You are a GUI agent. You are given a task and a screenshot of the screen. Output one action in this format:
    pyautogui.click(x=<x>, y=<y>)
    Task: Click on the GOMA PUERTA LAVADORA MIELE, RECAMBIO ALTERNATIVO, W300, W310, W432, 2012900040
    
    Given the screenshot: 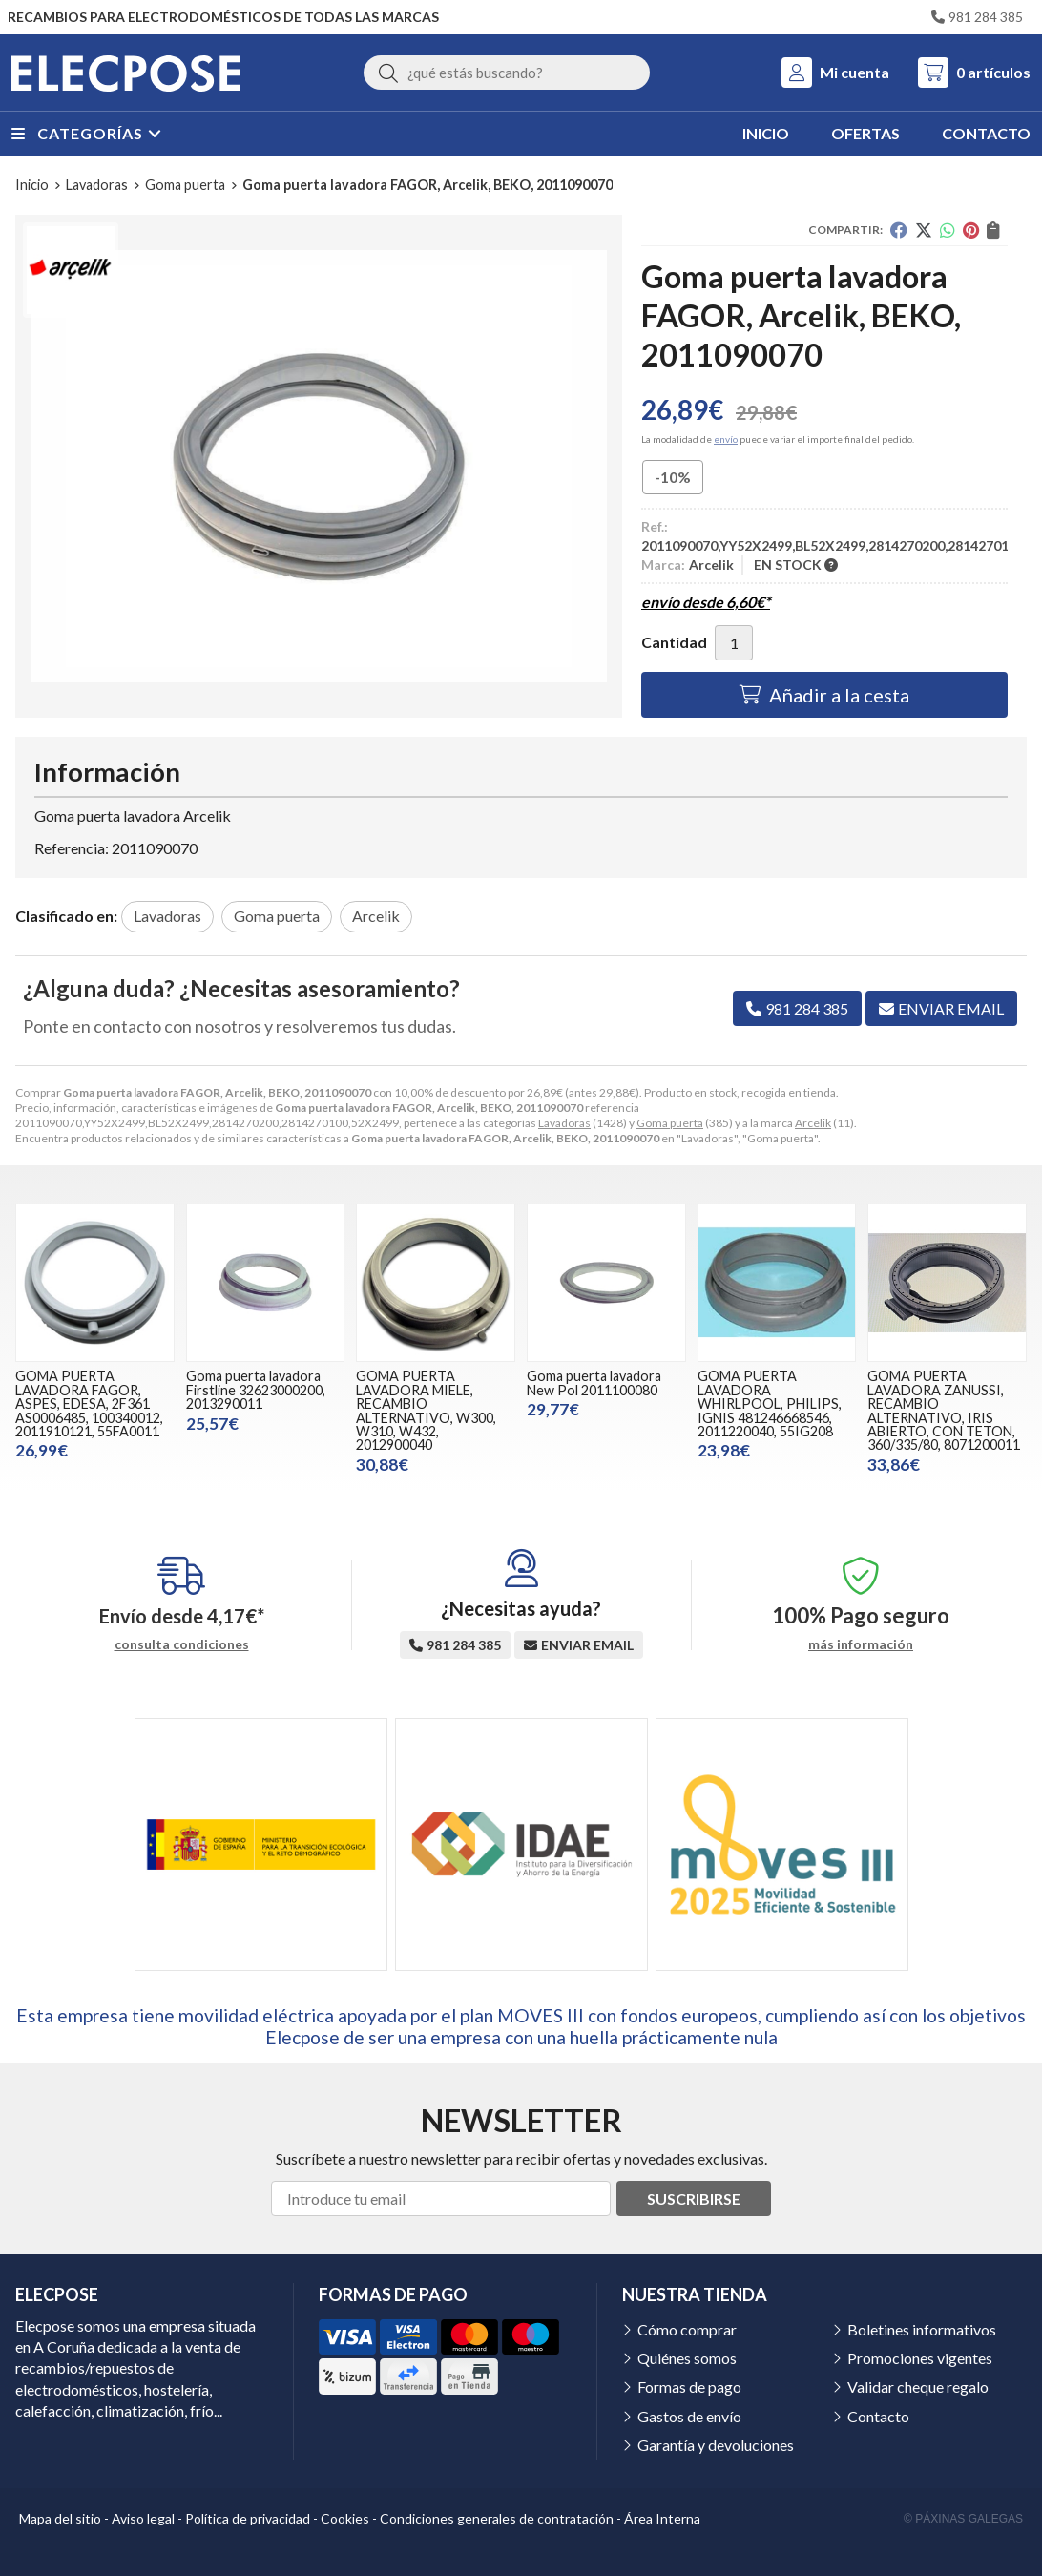 What is the action you would take?
    pyautogui.click(x=426, y=1410)
    